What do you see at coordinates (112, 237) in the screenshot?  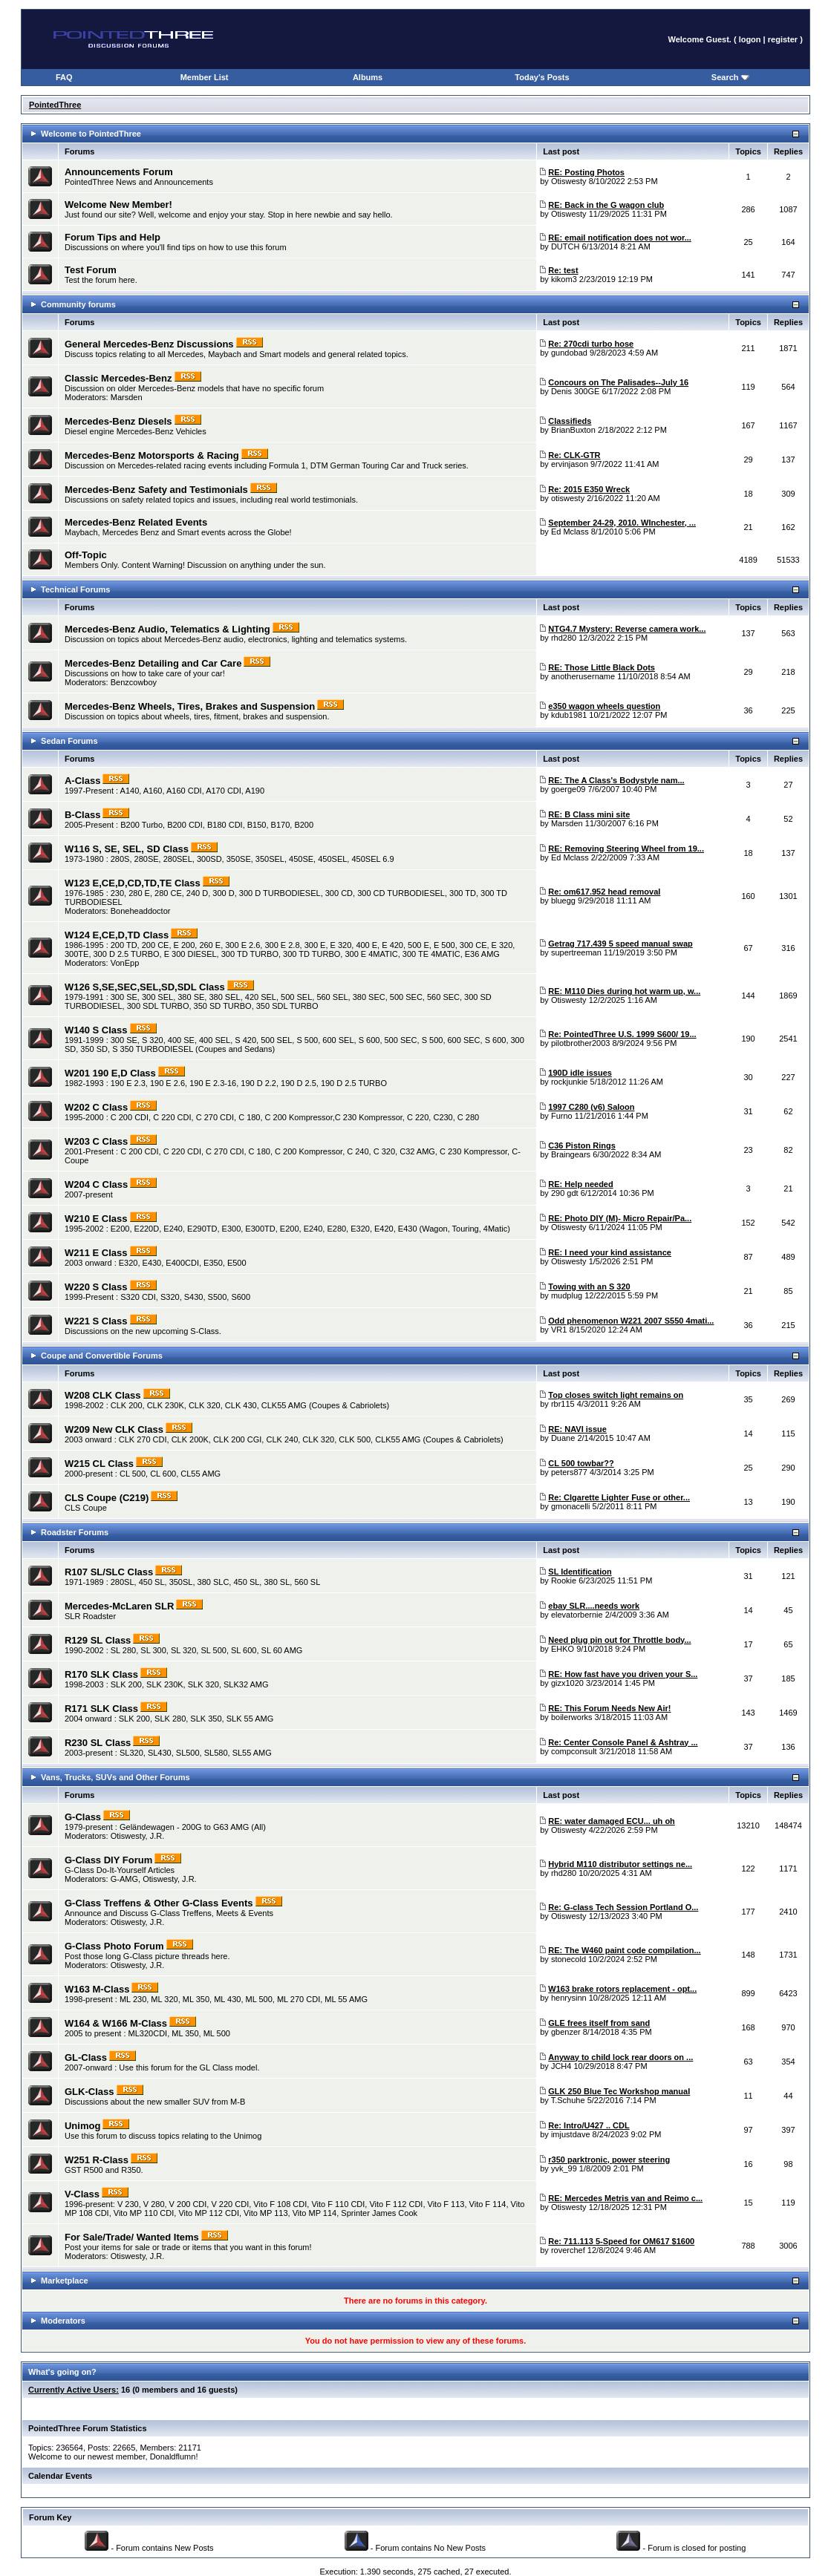 I see `Forum Tips and Help` at bounding box center [112, 237].